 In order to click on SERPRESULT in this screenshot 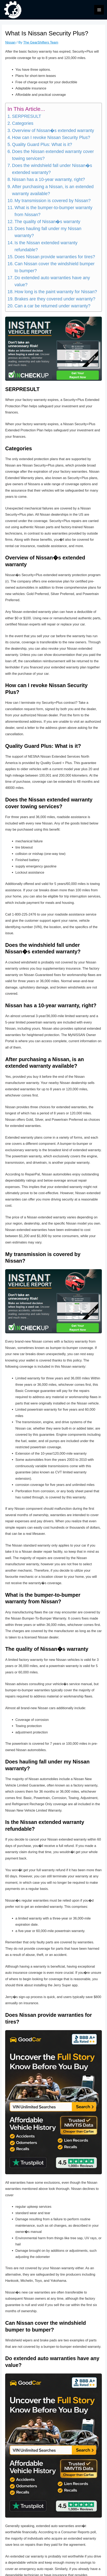, I will do `click(26, 116)`.